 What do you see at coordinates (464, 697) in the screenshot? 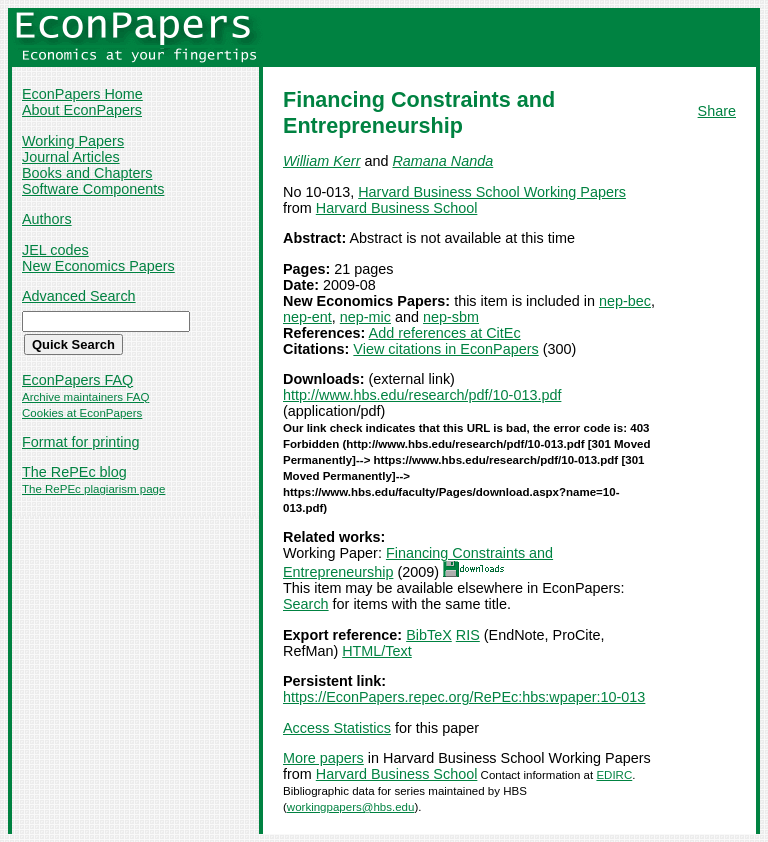
I see `https://EconPapers.repec.org/RePEc:hbs:wpaper:10-013` at bounding box center [464, 697].